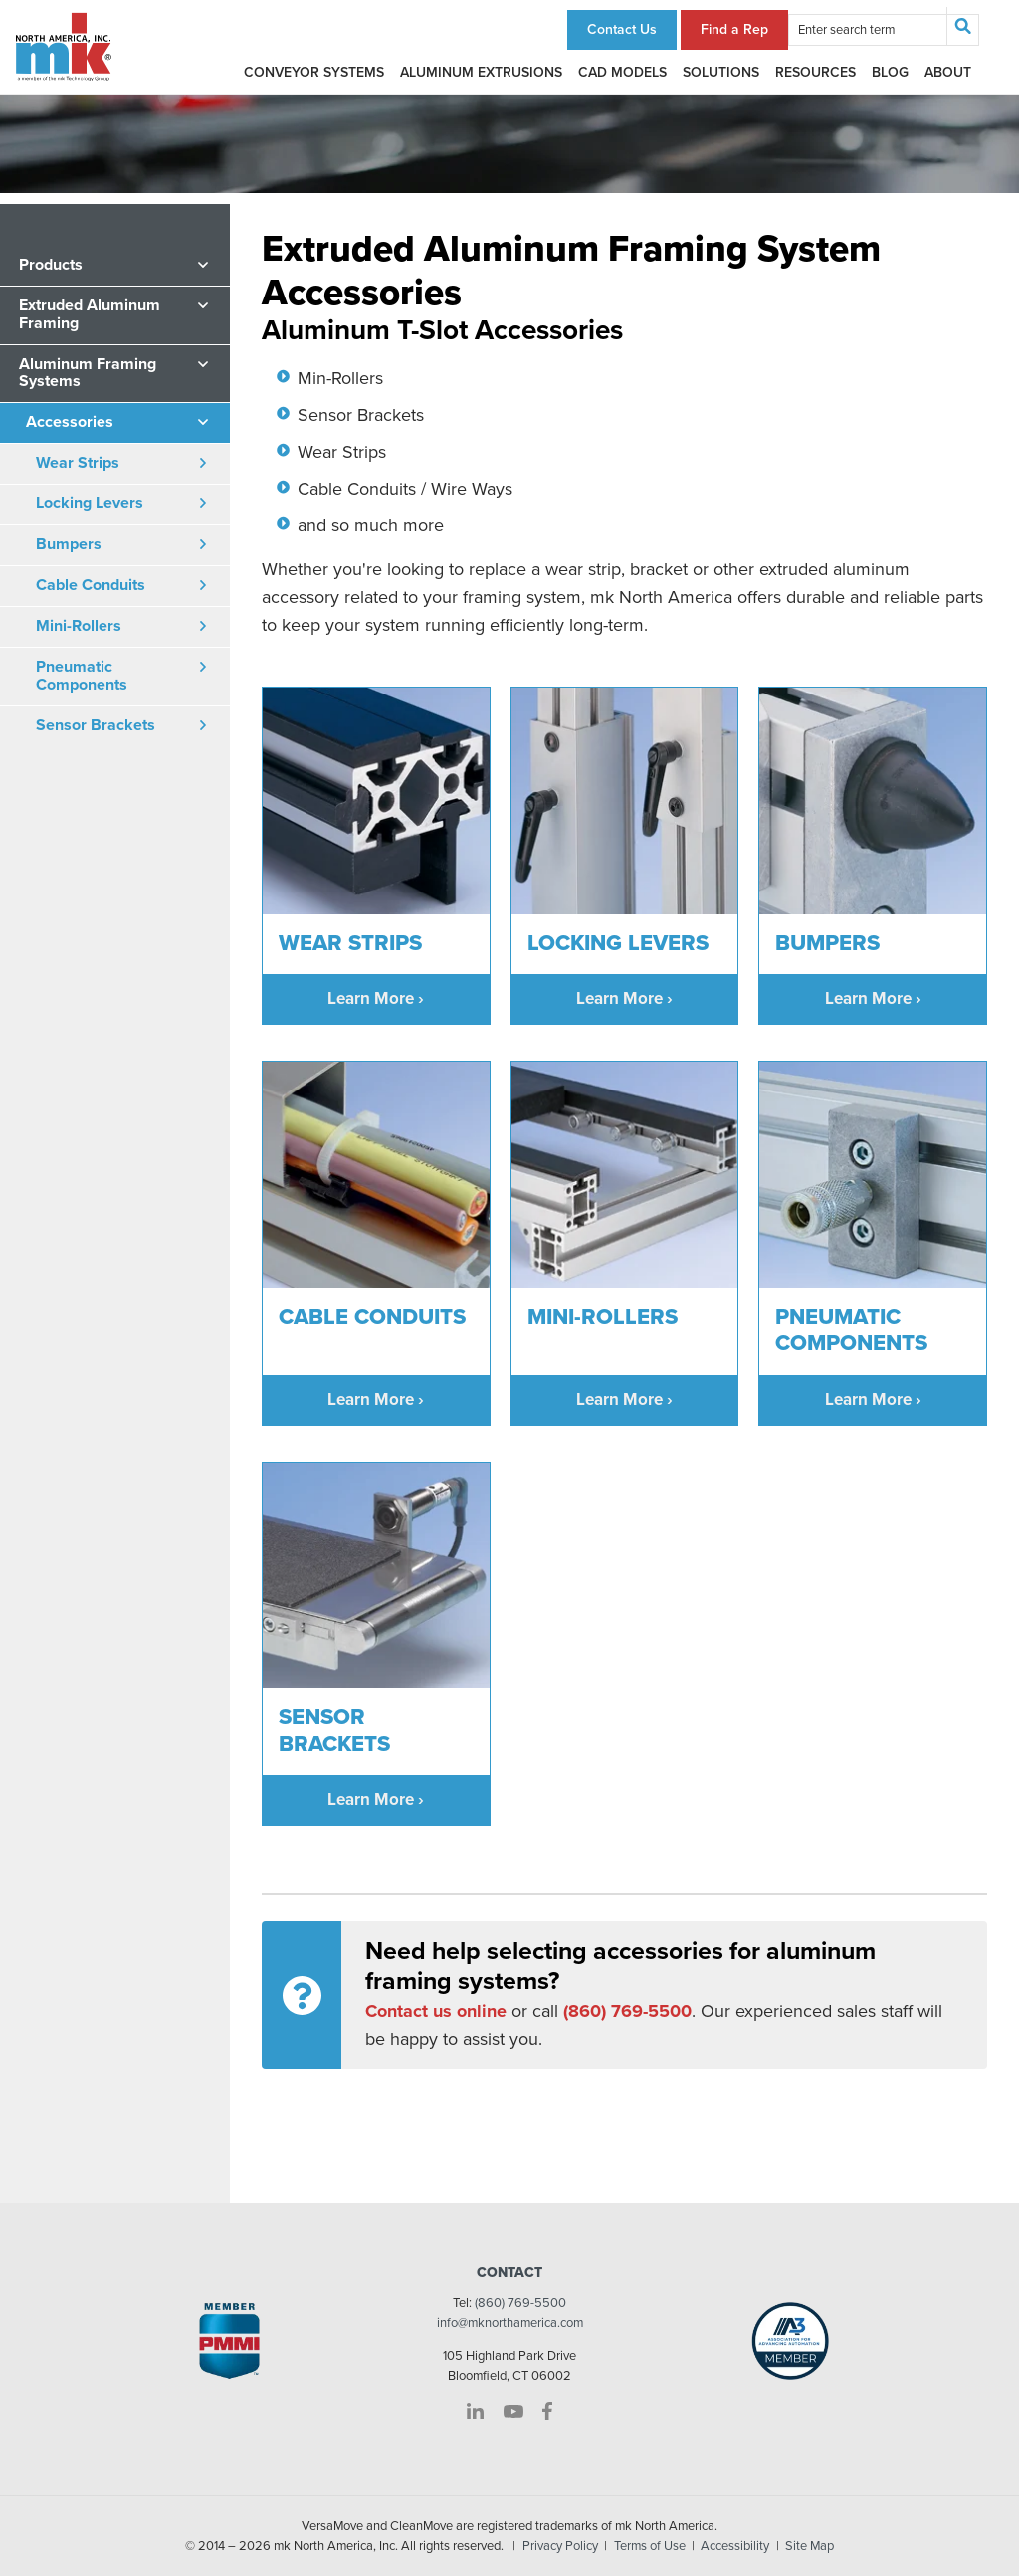 The height and width of the screenshot is (2576, 1019). What do you see at coordinates (89, 503) in the screenshot?
I see `Locking Levers` at bounding box center [89, 503].